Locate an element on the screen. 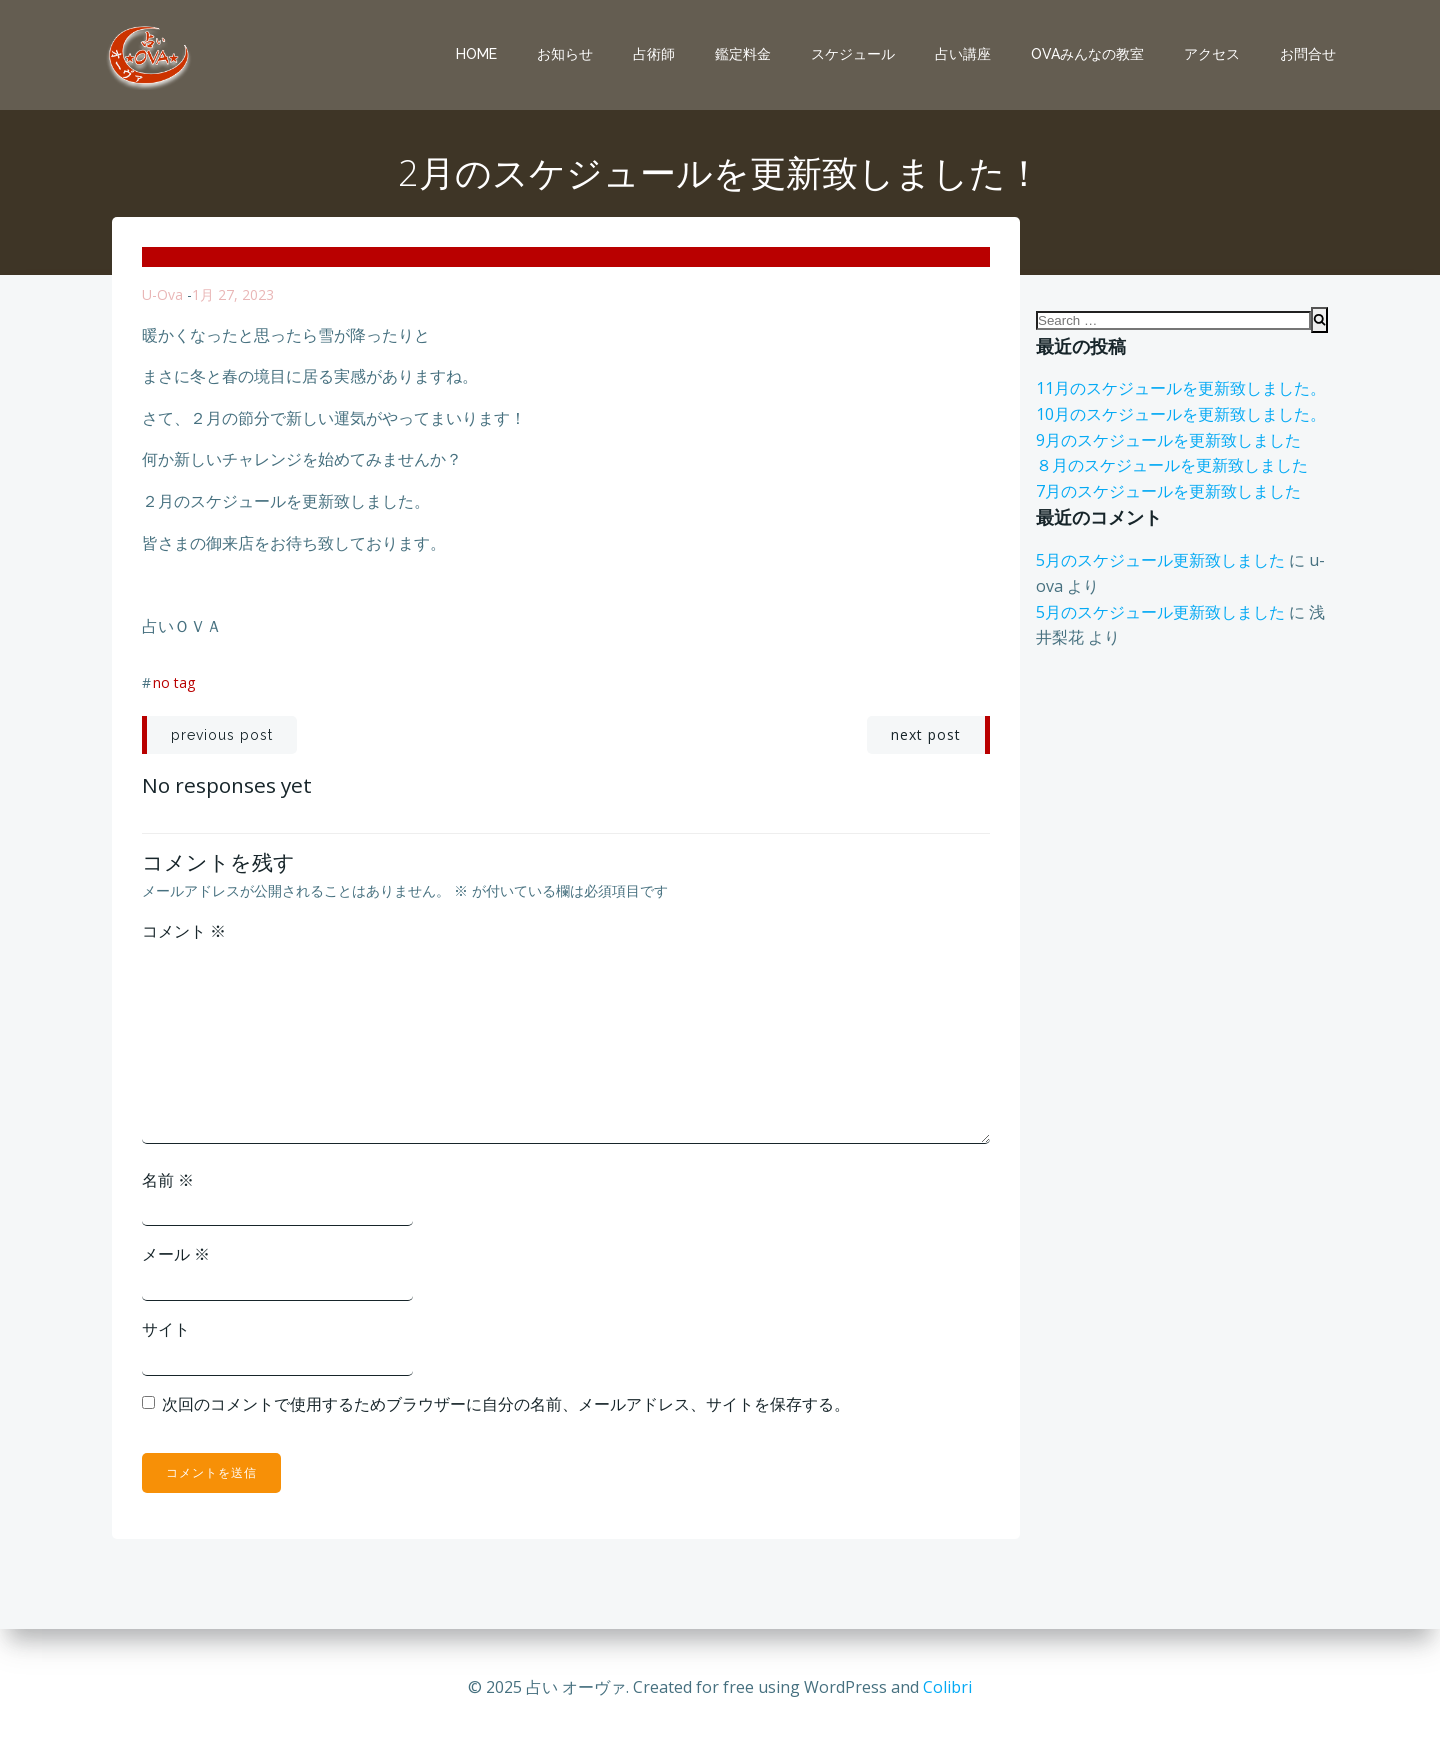 This screenshot has width=1440, height=1747. 次回のコメントで使用するためブラウザーに自分の名前、メールアドレス、サイトを保存する。 is located at coordinates (506, 1404).